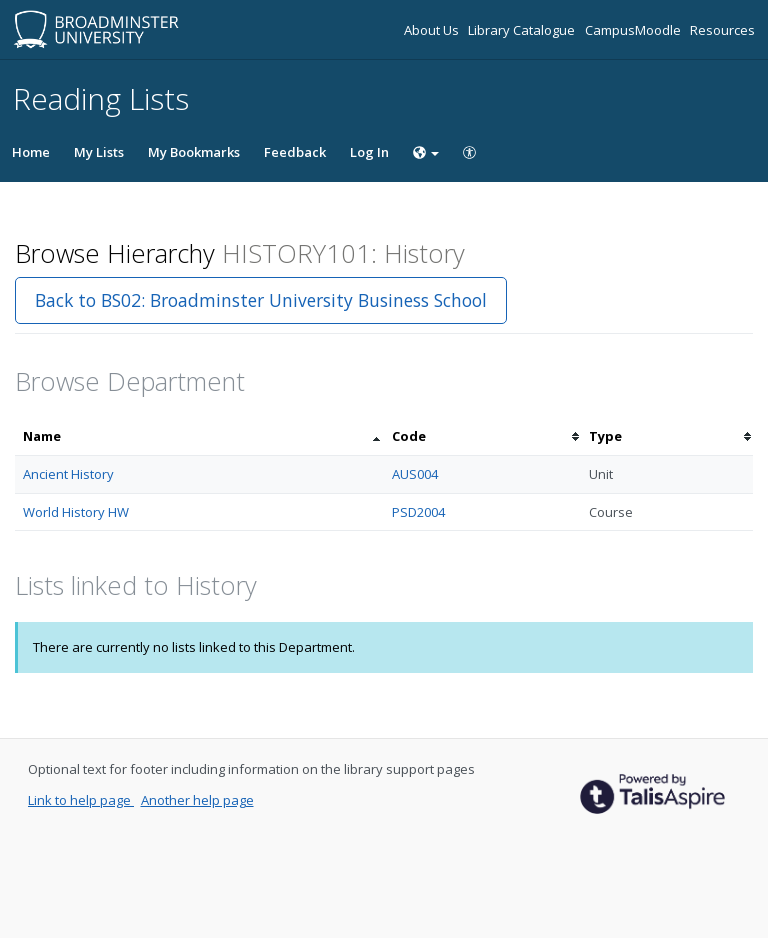 Image resolution: width=768 pixels, height=938 pixels. I want to click on [Choose language], so click(426, 152).